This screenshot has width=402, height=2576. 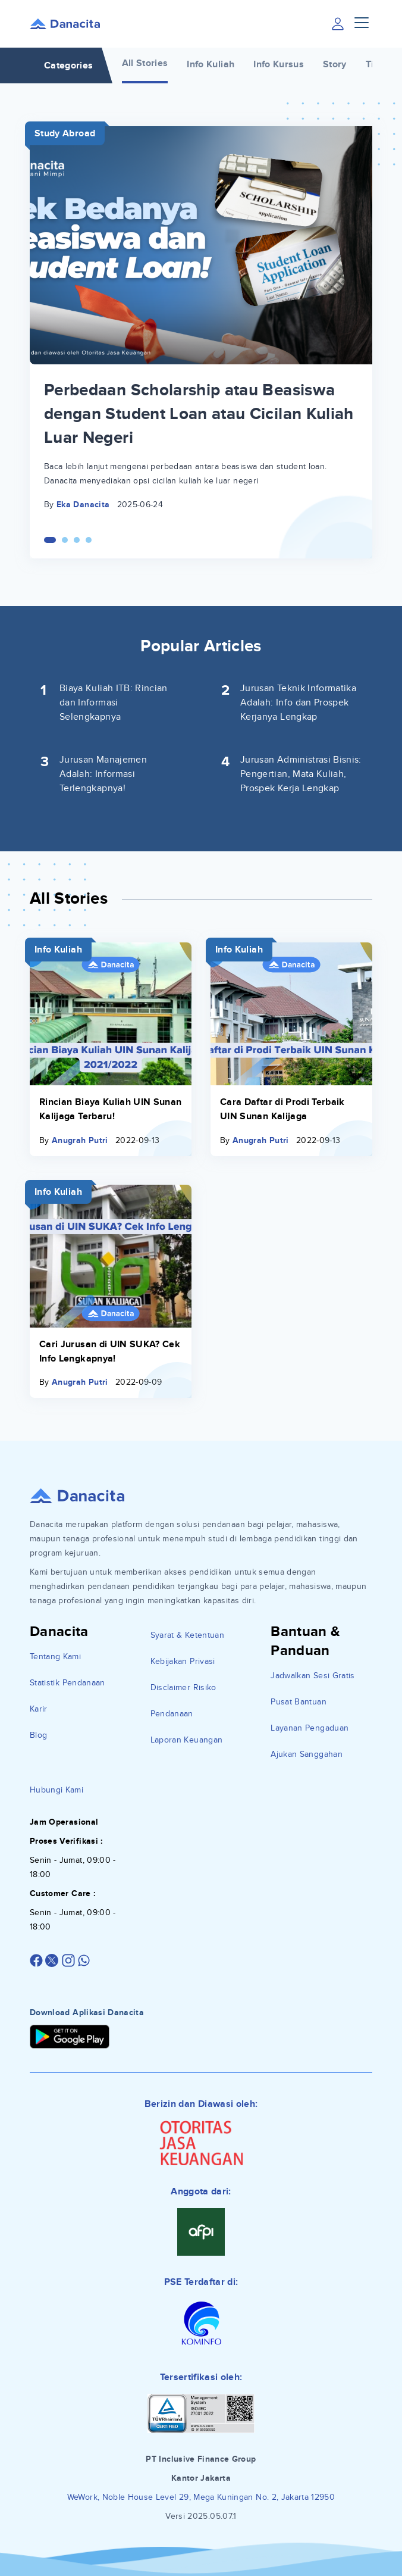 What do you see at coordinates (187, 1635) in the screenshot?
I see `Syarat & Ketentuan` at bounding box center [187, 1635].